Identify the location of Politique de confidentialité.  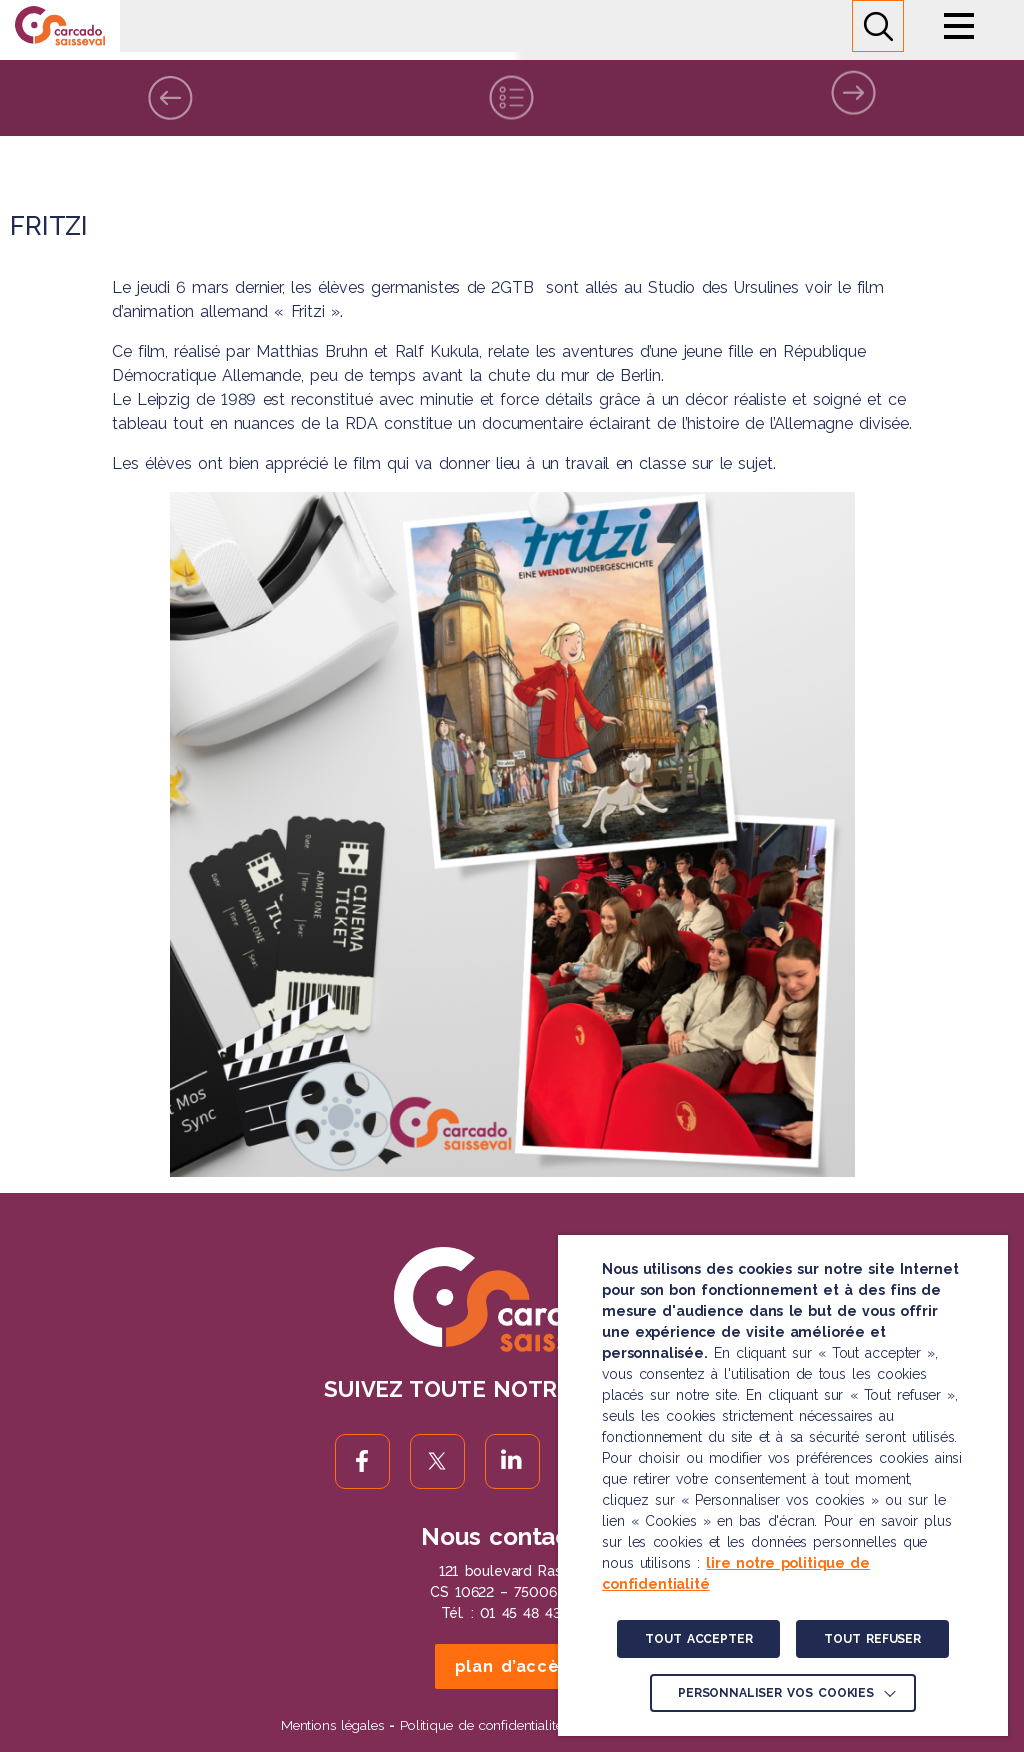
(481, 1725).